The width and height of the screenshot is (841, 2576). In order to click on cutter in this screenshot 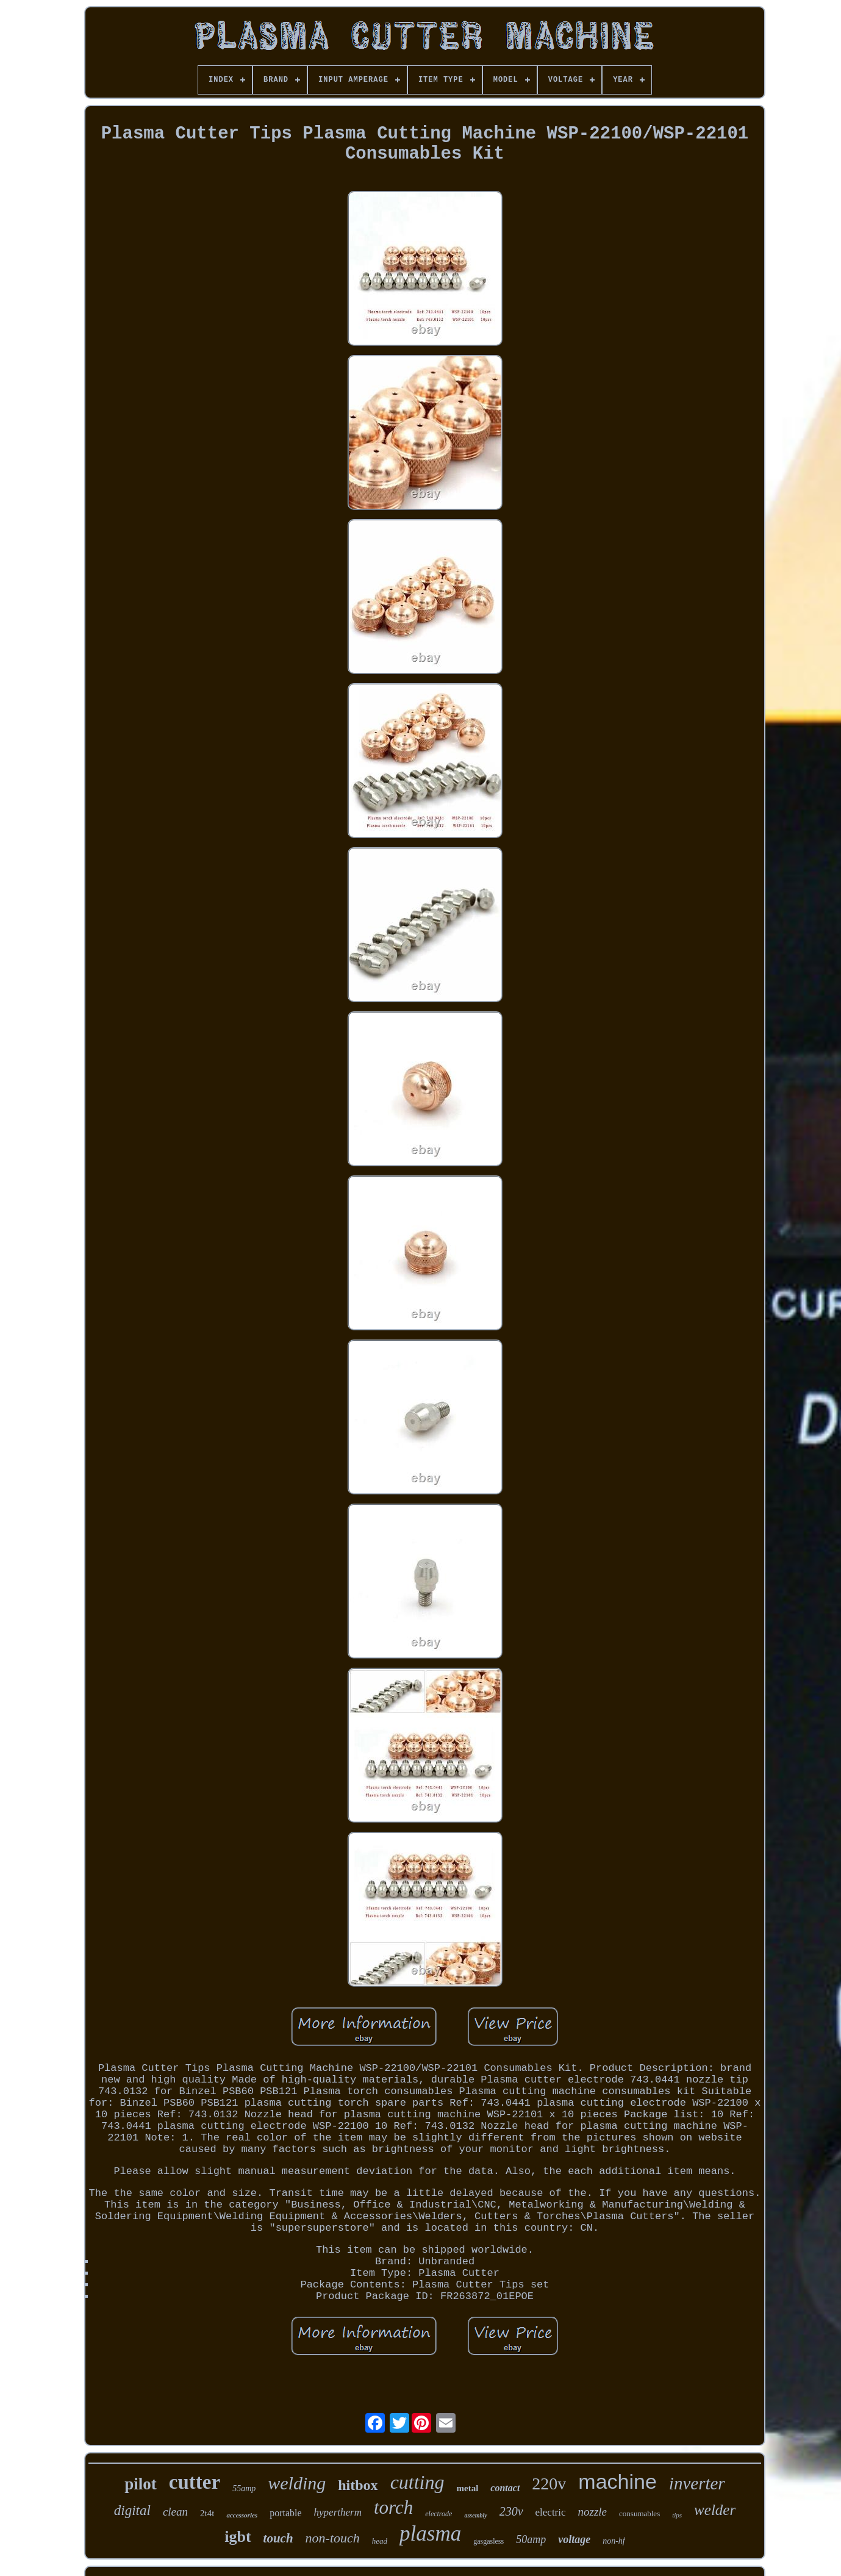, I will do `click(194, 2482)`.